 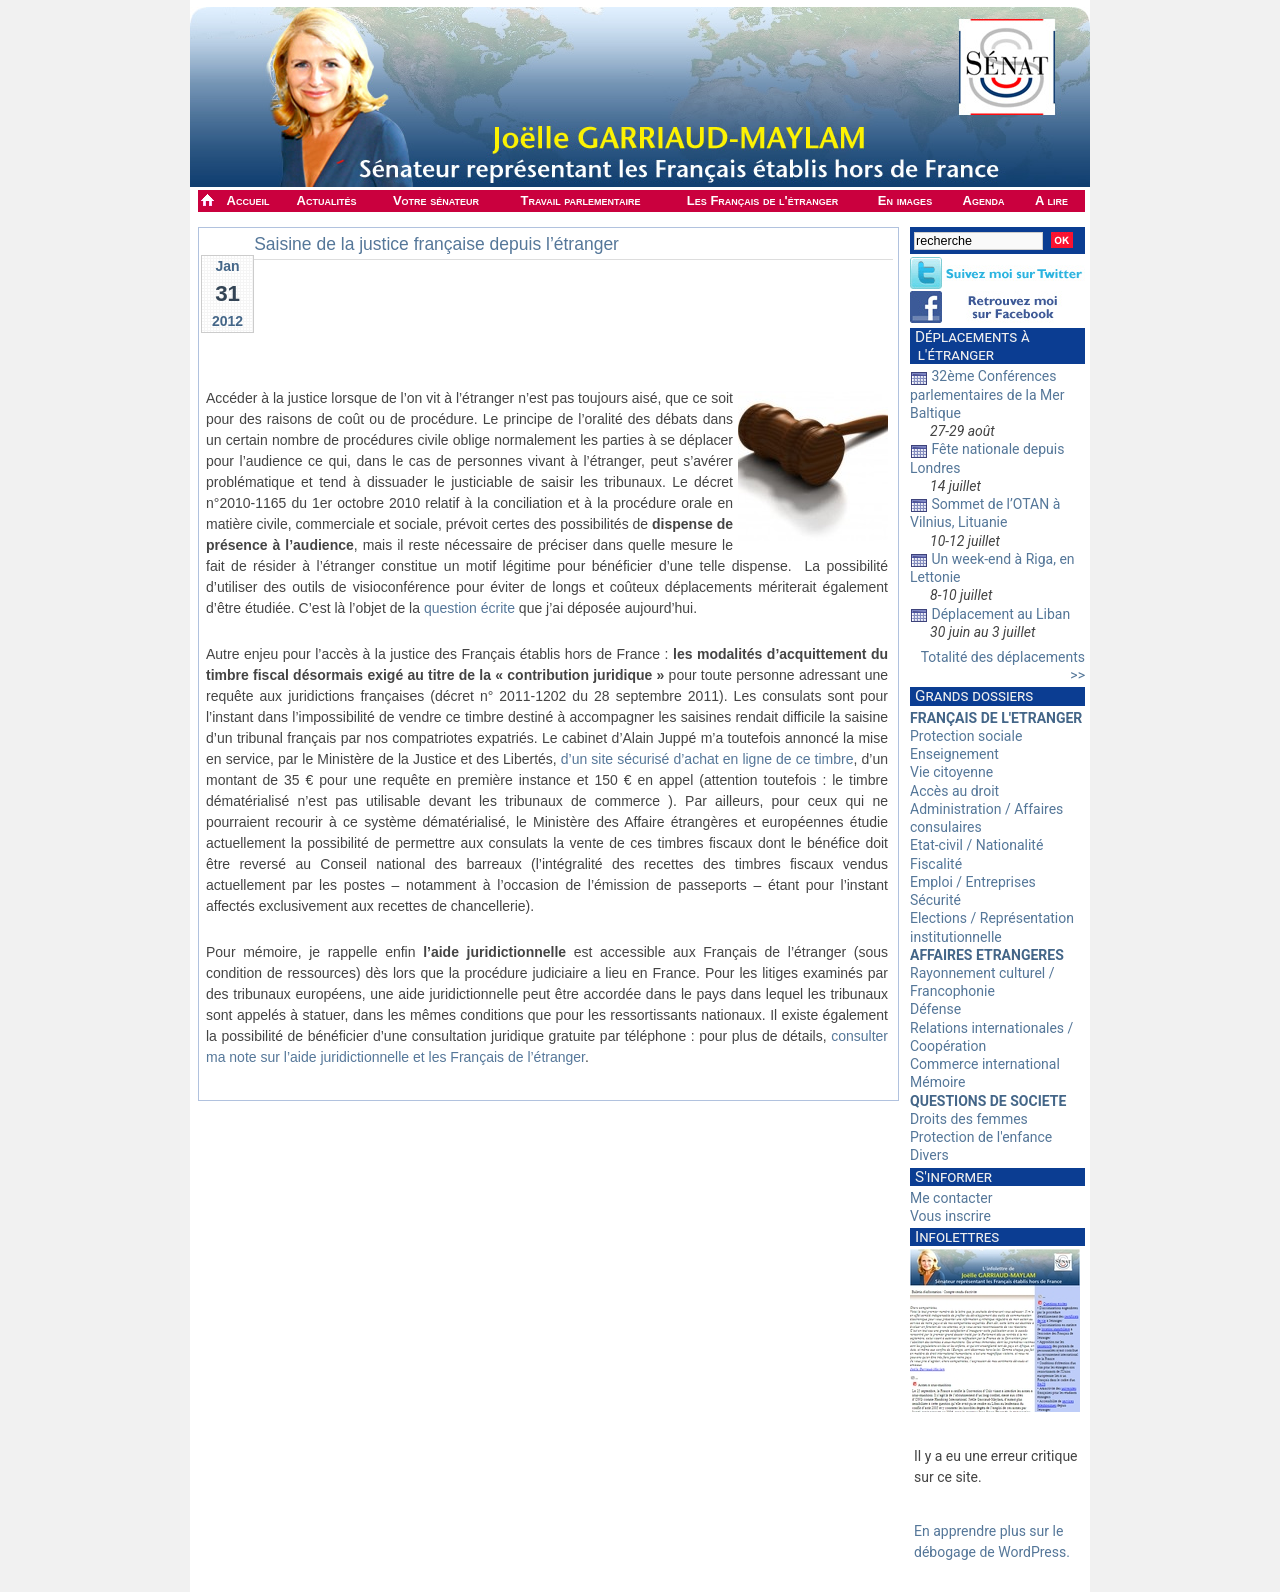 I want to click on Etat-civil / Nationalité, so click(x=976, y=845).